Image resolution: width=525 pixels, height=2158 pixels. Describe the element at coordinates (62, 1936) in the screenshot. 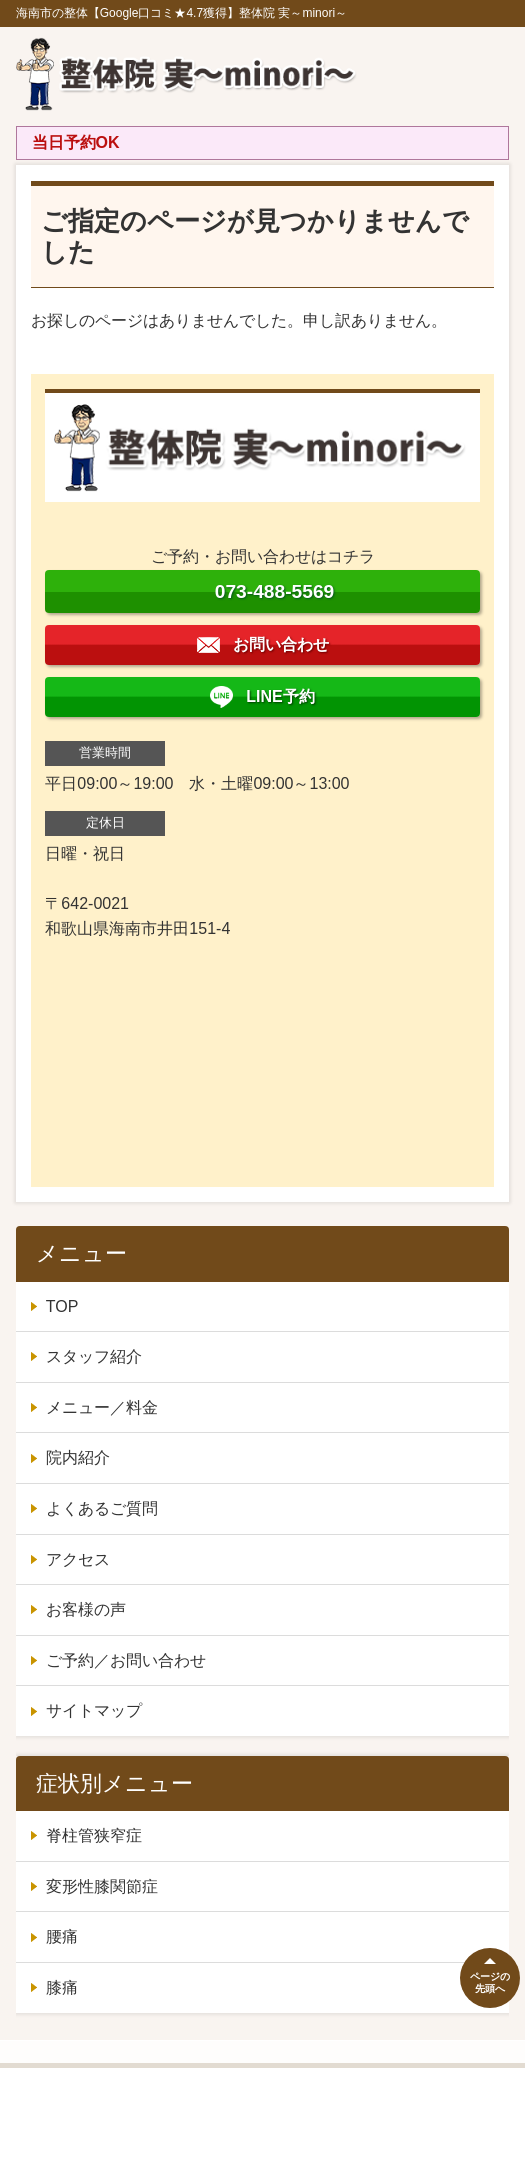

I see `腰痛` at that location.